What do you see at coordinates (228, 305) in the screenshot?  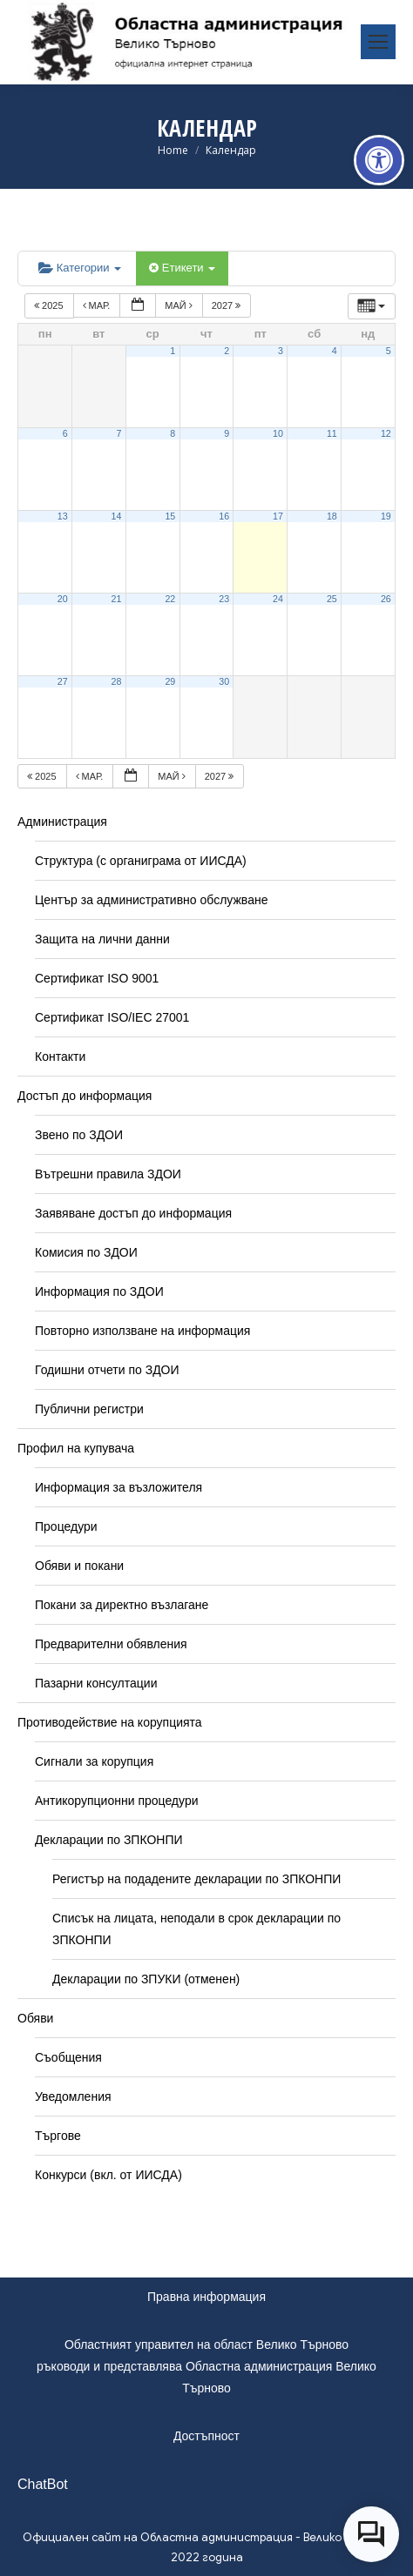 I see `2027 [link]` at bounding box center [228, 305].